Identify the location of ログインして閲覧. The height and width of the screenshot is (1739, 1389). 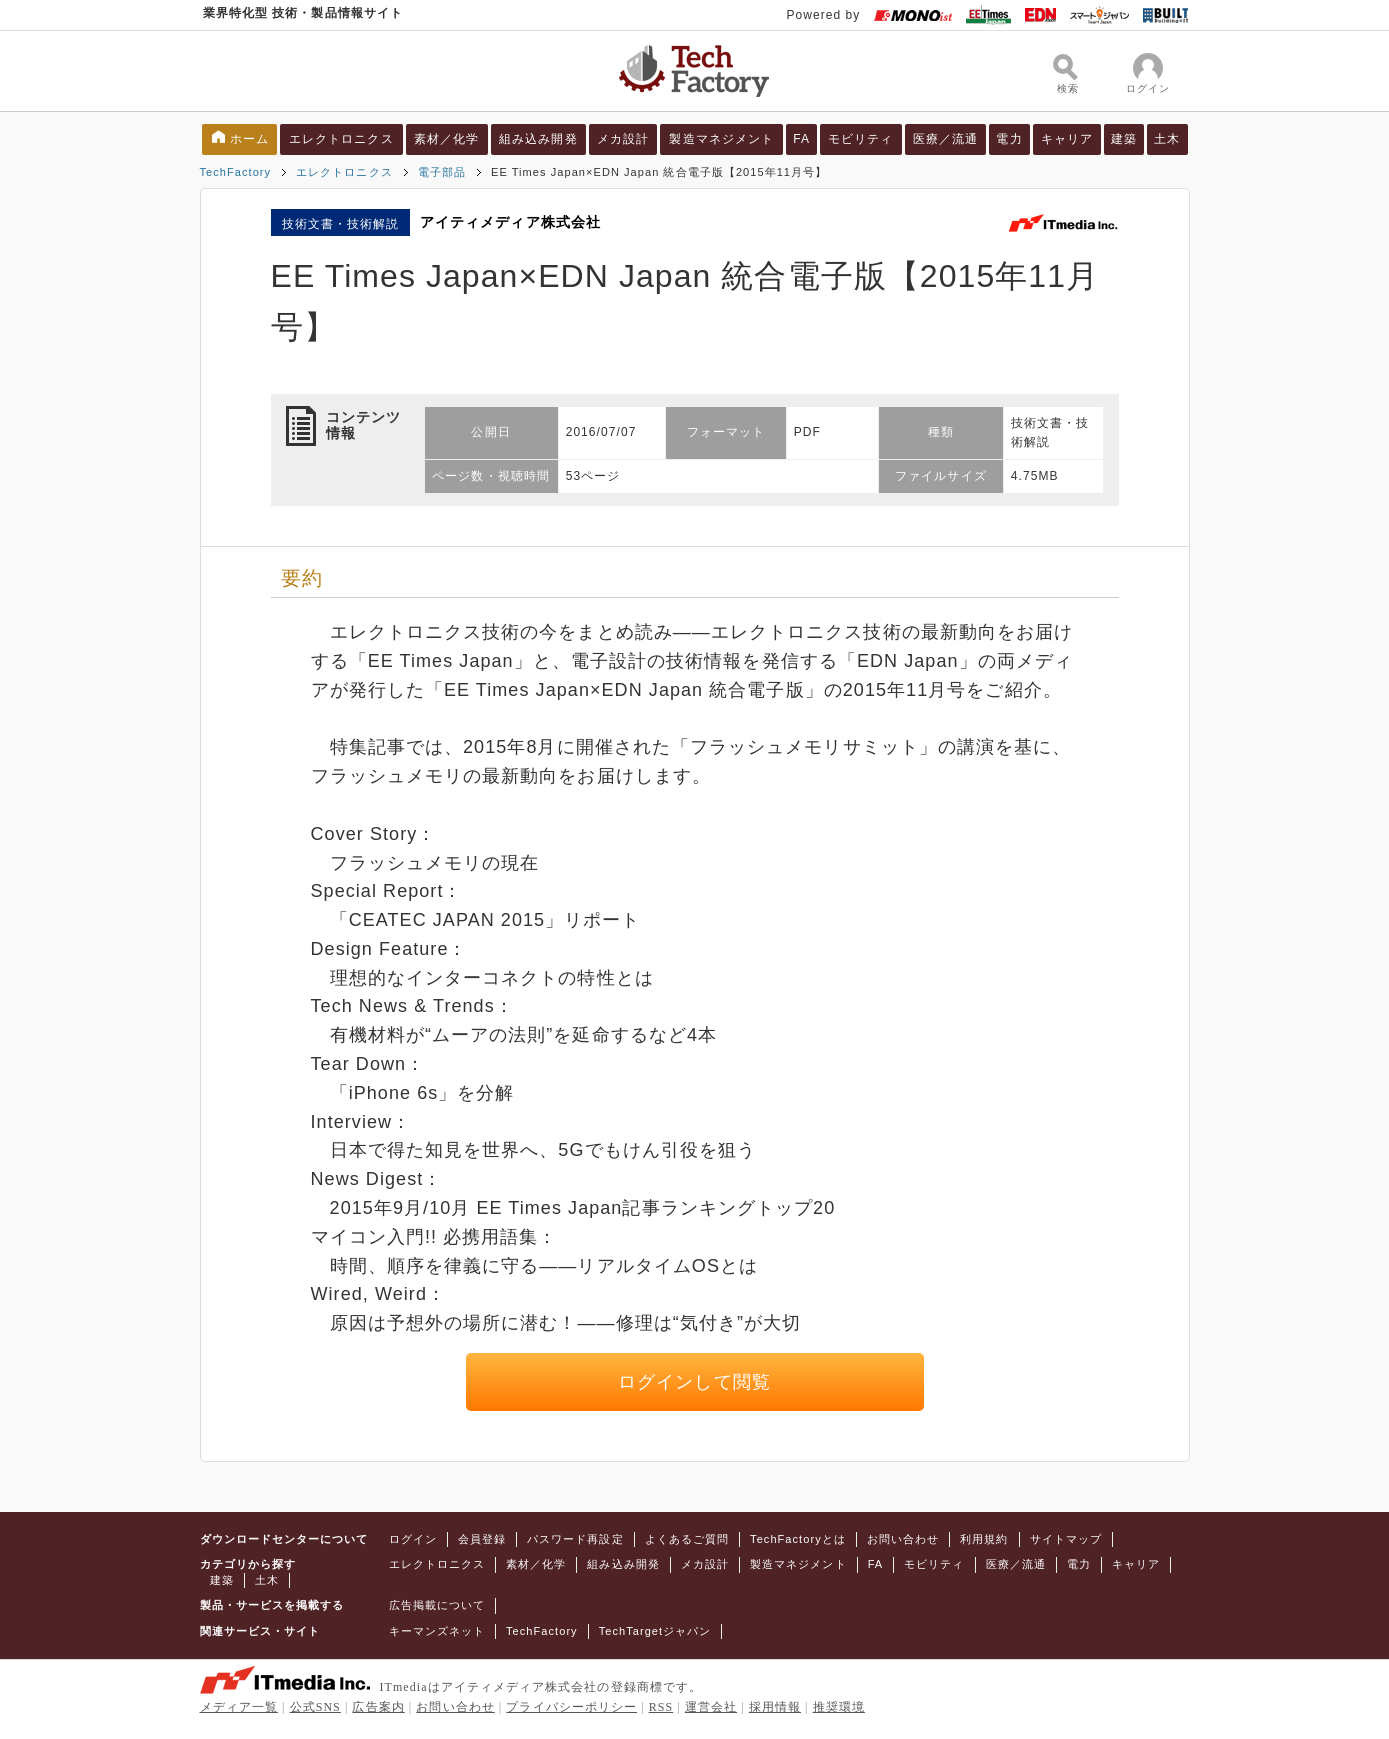
(694, 1382).